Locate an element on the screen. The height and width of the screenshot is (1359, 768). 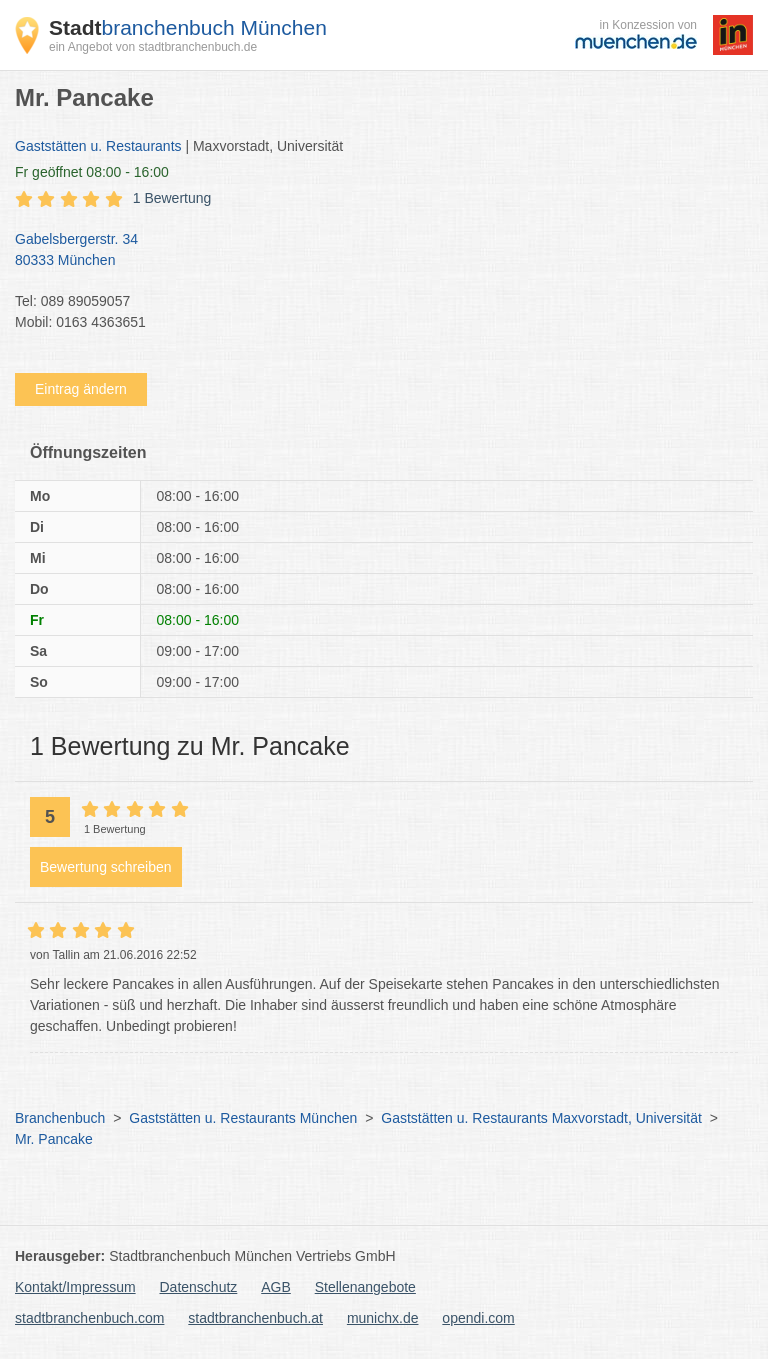
branchenbuch München is located at coordinates (188, 27).